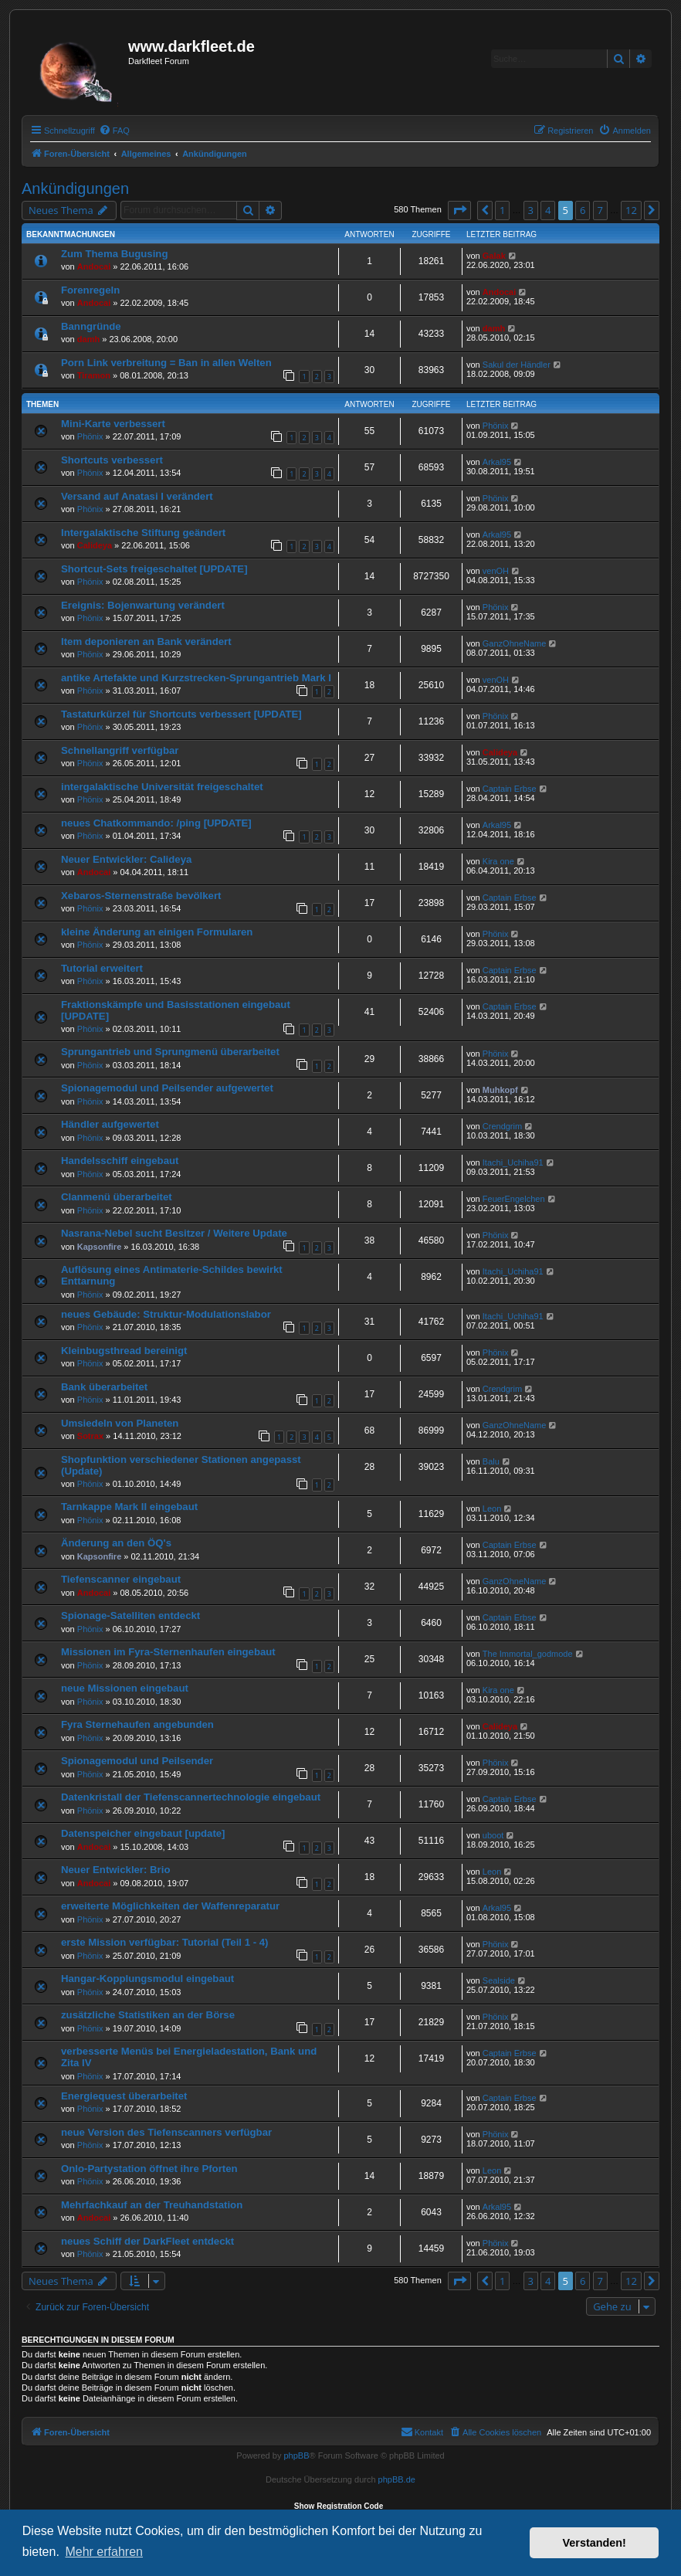 This screenshot has height=2576, width=681. I want to click on Xebaros-Sternenstraße bevölkert, so click(141, 895).